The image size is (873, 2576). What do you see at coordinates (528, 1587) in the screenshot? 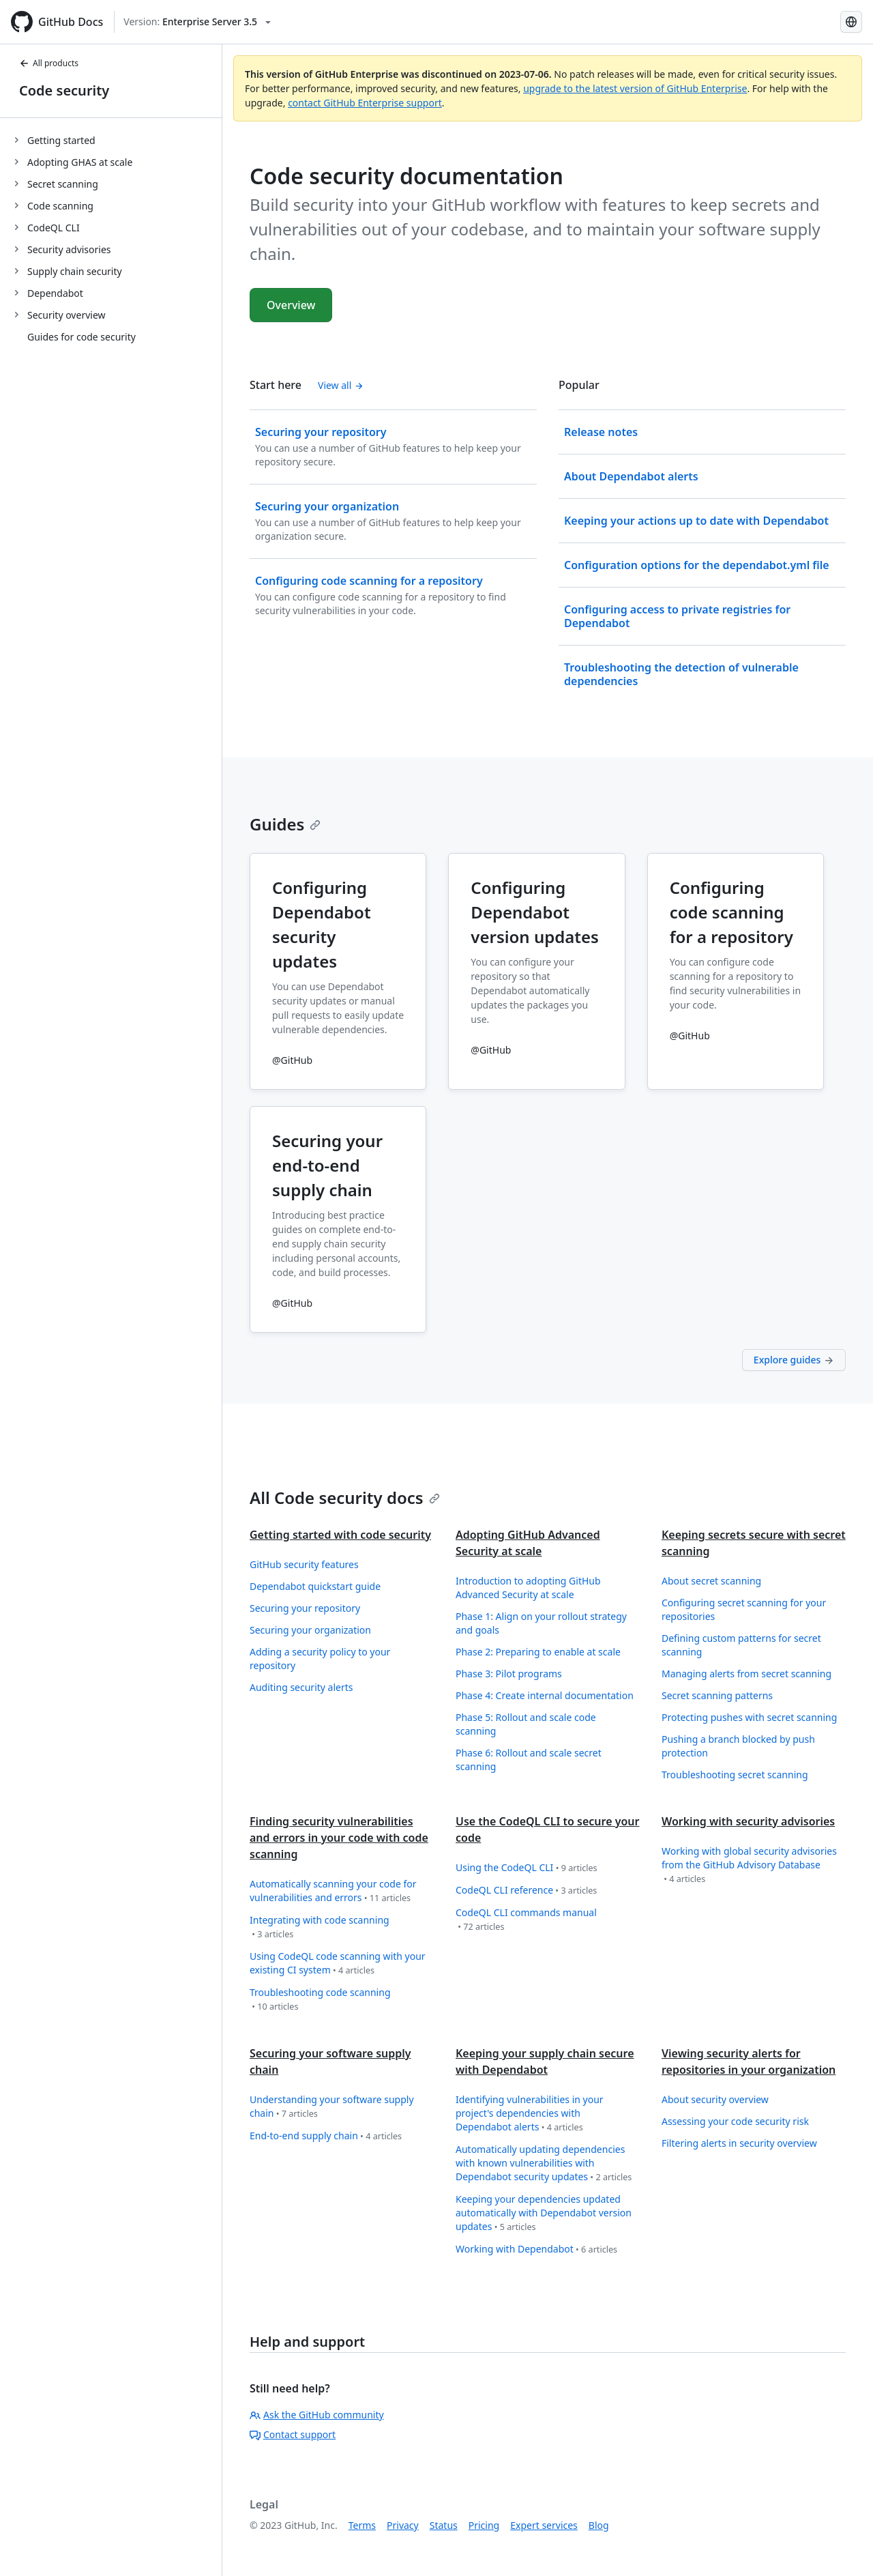
I see `Introduction to adopting GitHub Advanced Security at scale` at bounding box center [528, 1587].